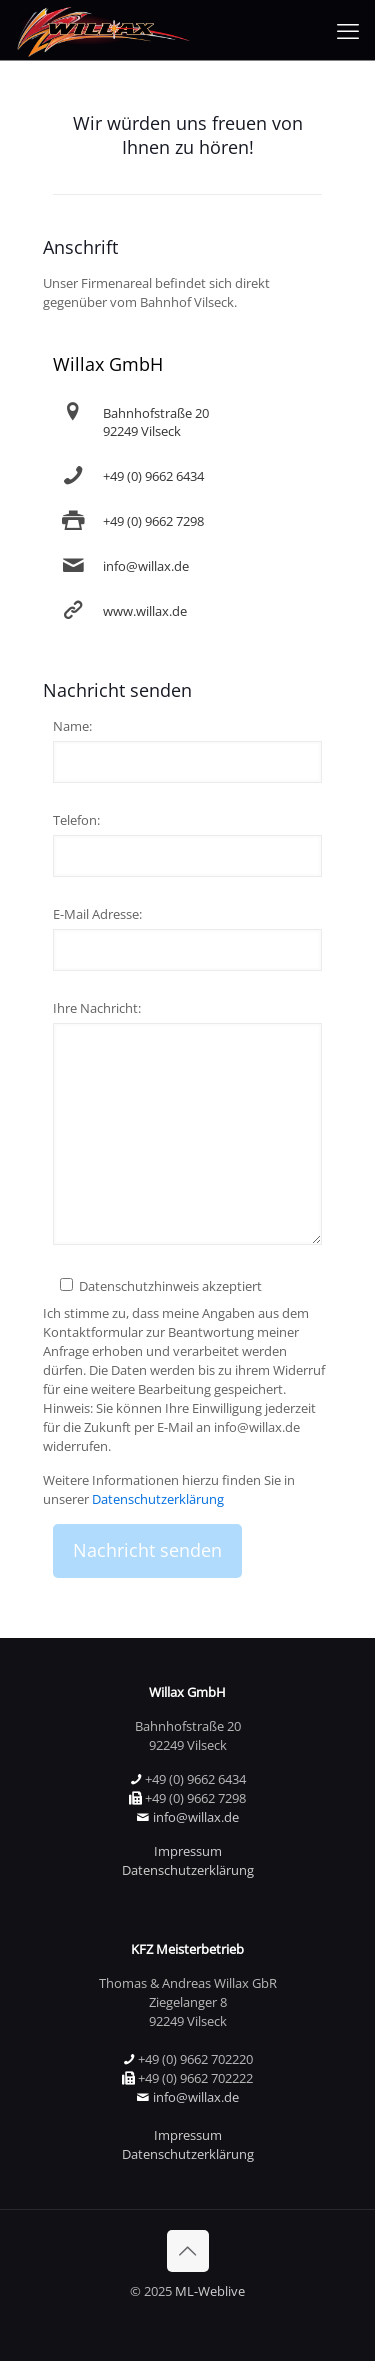 The height and width of the screenshot is (2361, 375). What do you see at coordinates (188, 1851) in the screenshot?
I see `Impressum` at bounding box center [188, 1851].